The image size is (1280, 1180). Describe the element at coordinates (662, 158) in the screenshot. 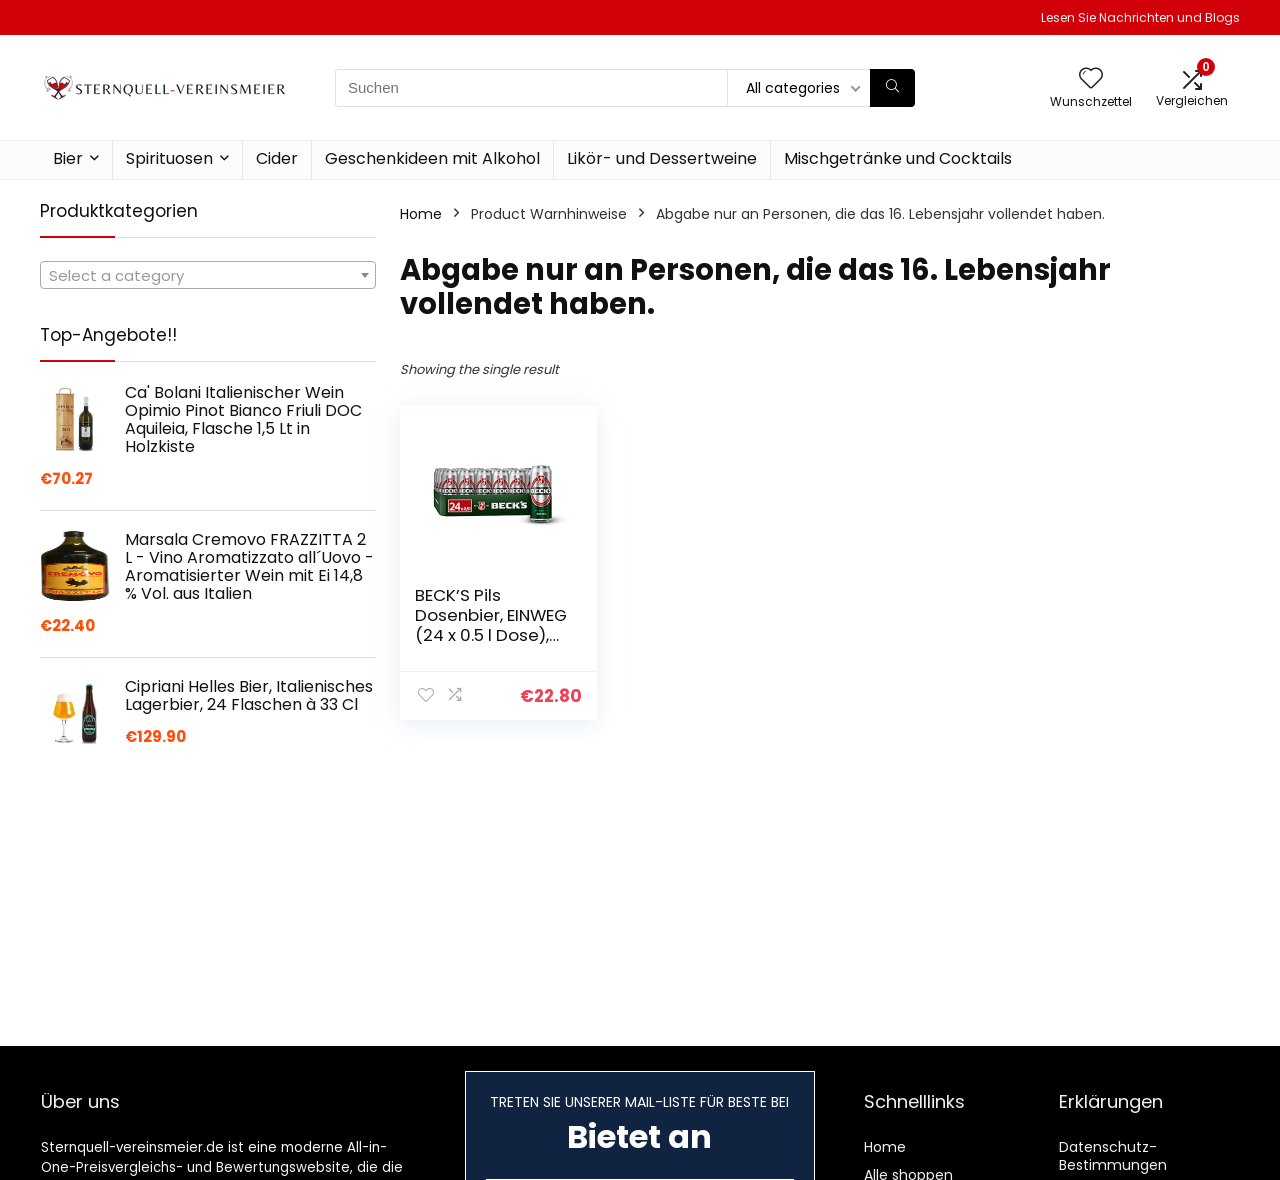

I see `Likör- und Dessertweine` at that location.